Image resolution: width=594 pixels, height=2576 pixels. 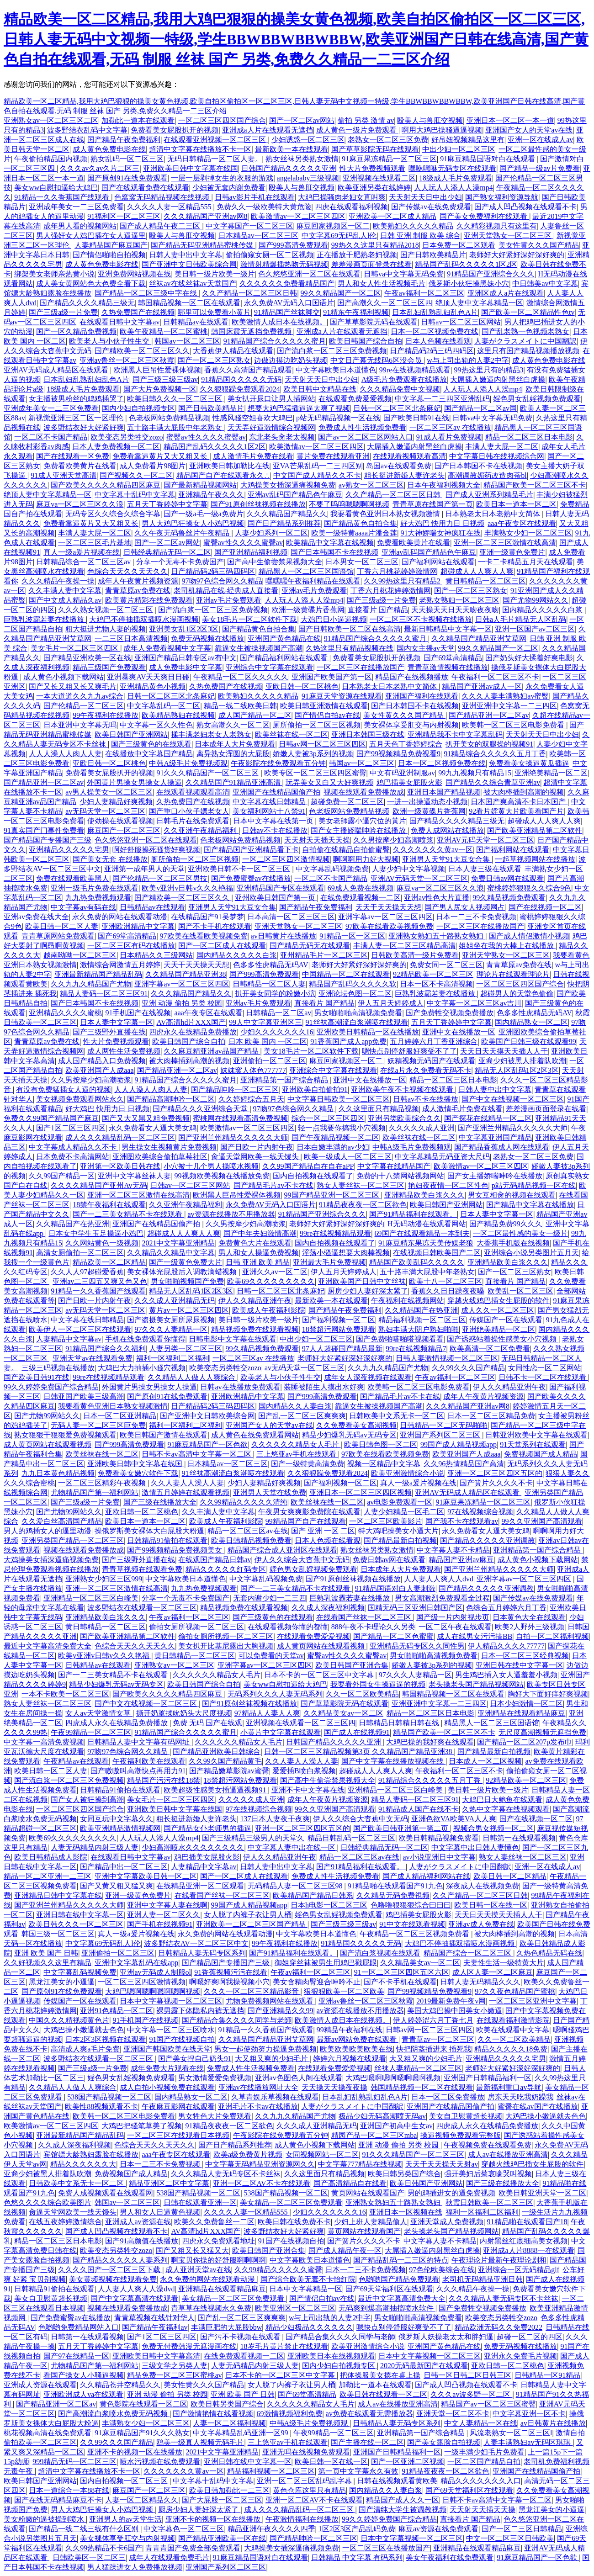 I want to click on 男的鸡插进女的逼免费视频, so click(x=451, y=2193).